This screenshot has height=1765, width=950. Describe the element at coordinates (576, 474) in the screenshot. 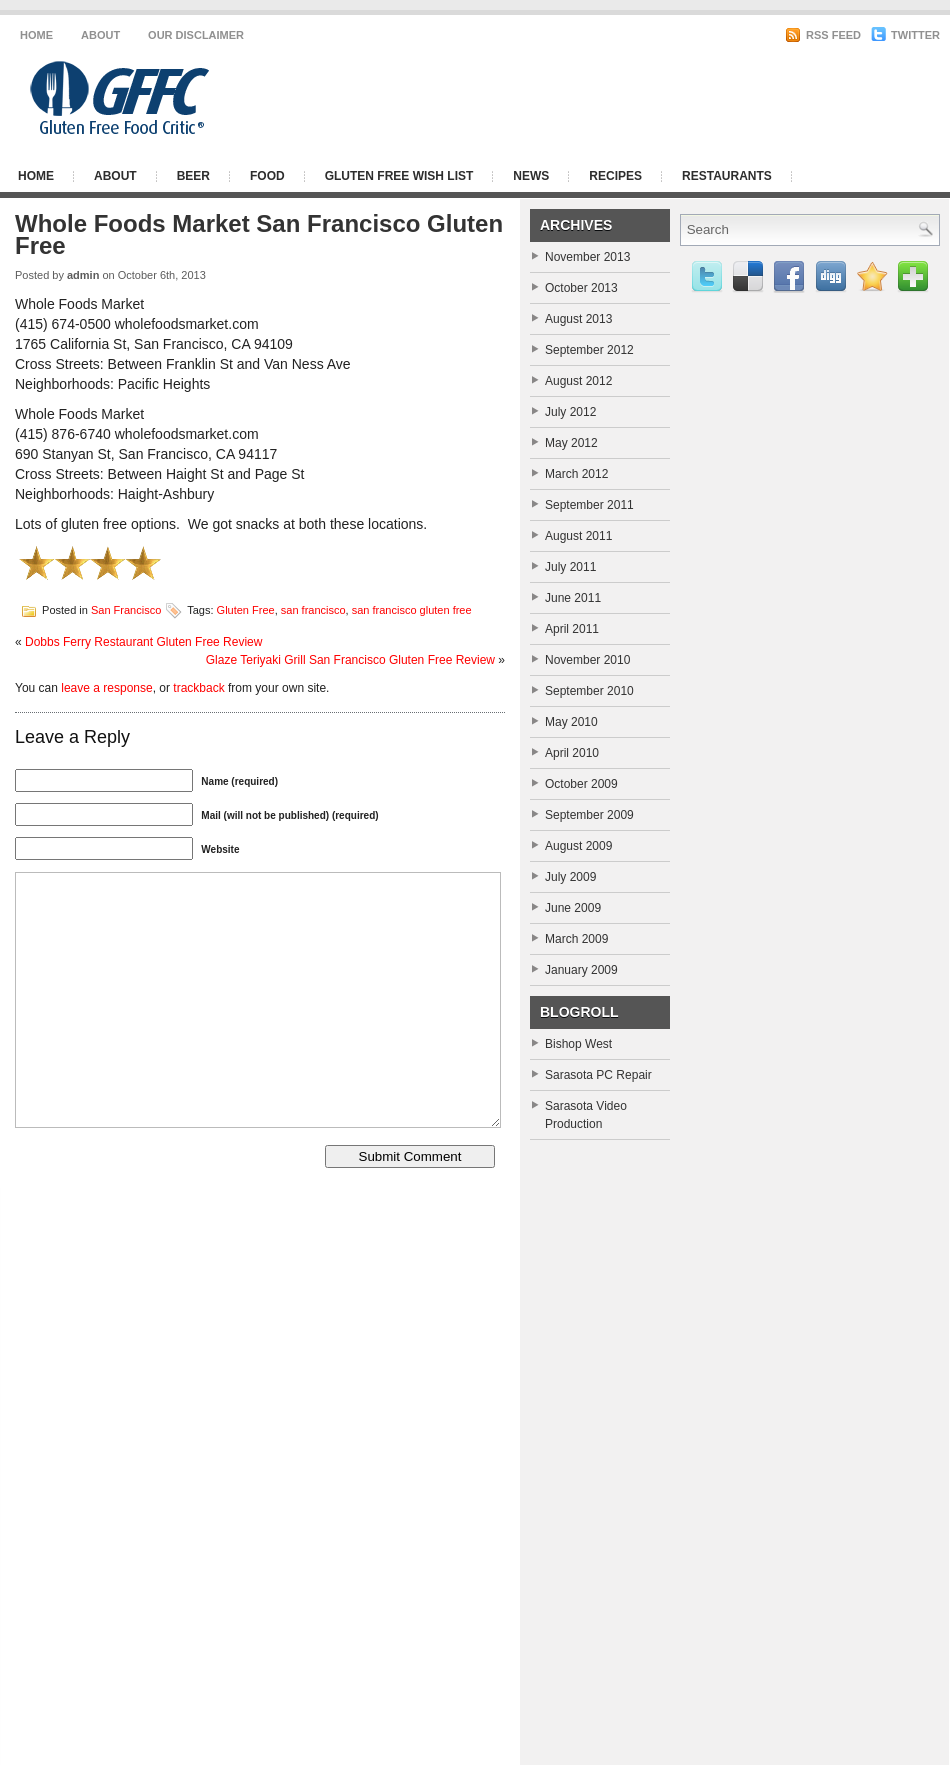

I see `March 2012` at that location.